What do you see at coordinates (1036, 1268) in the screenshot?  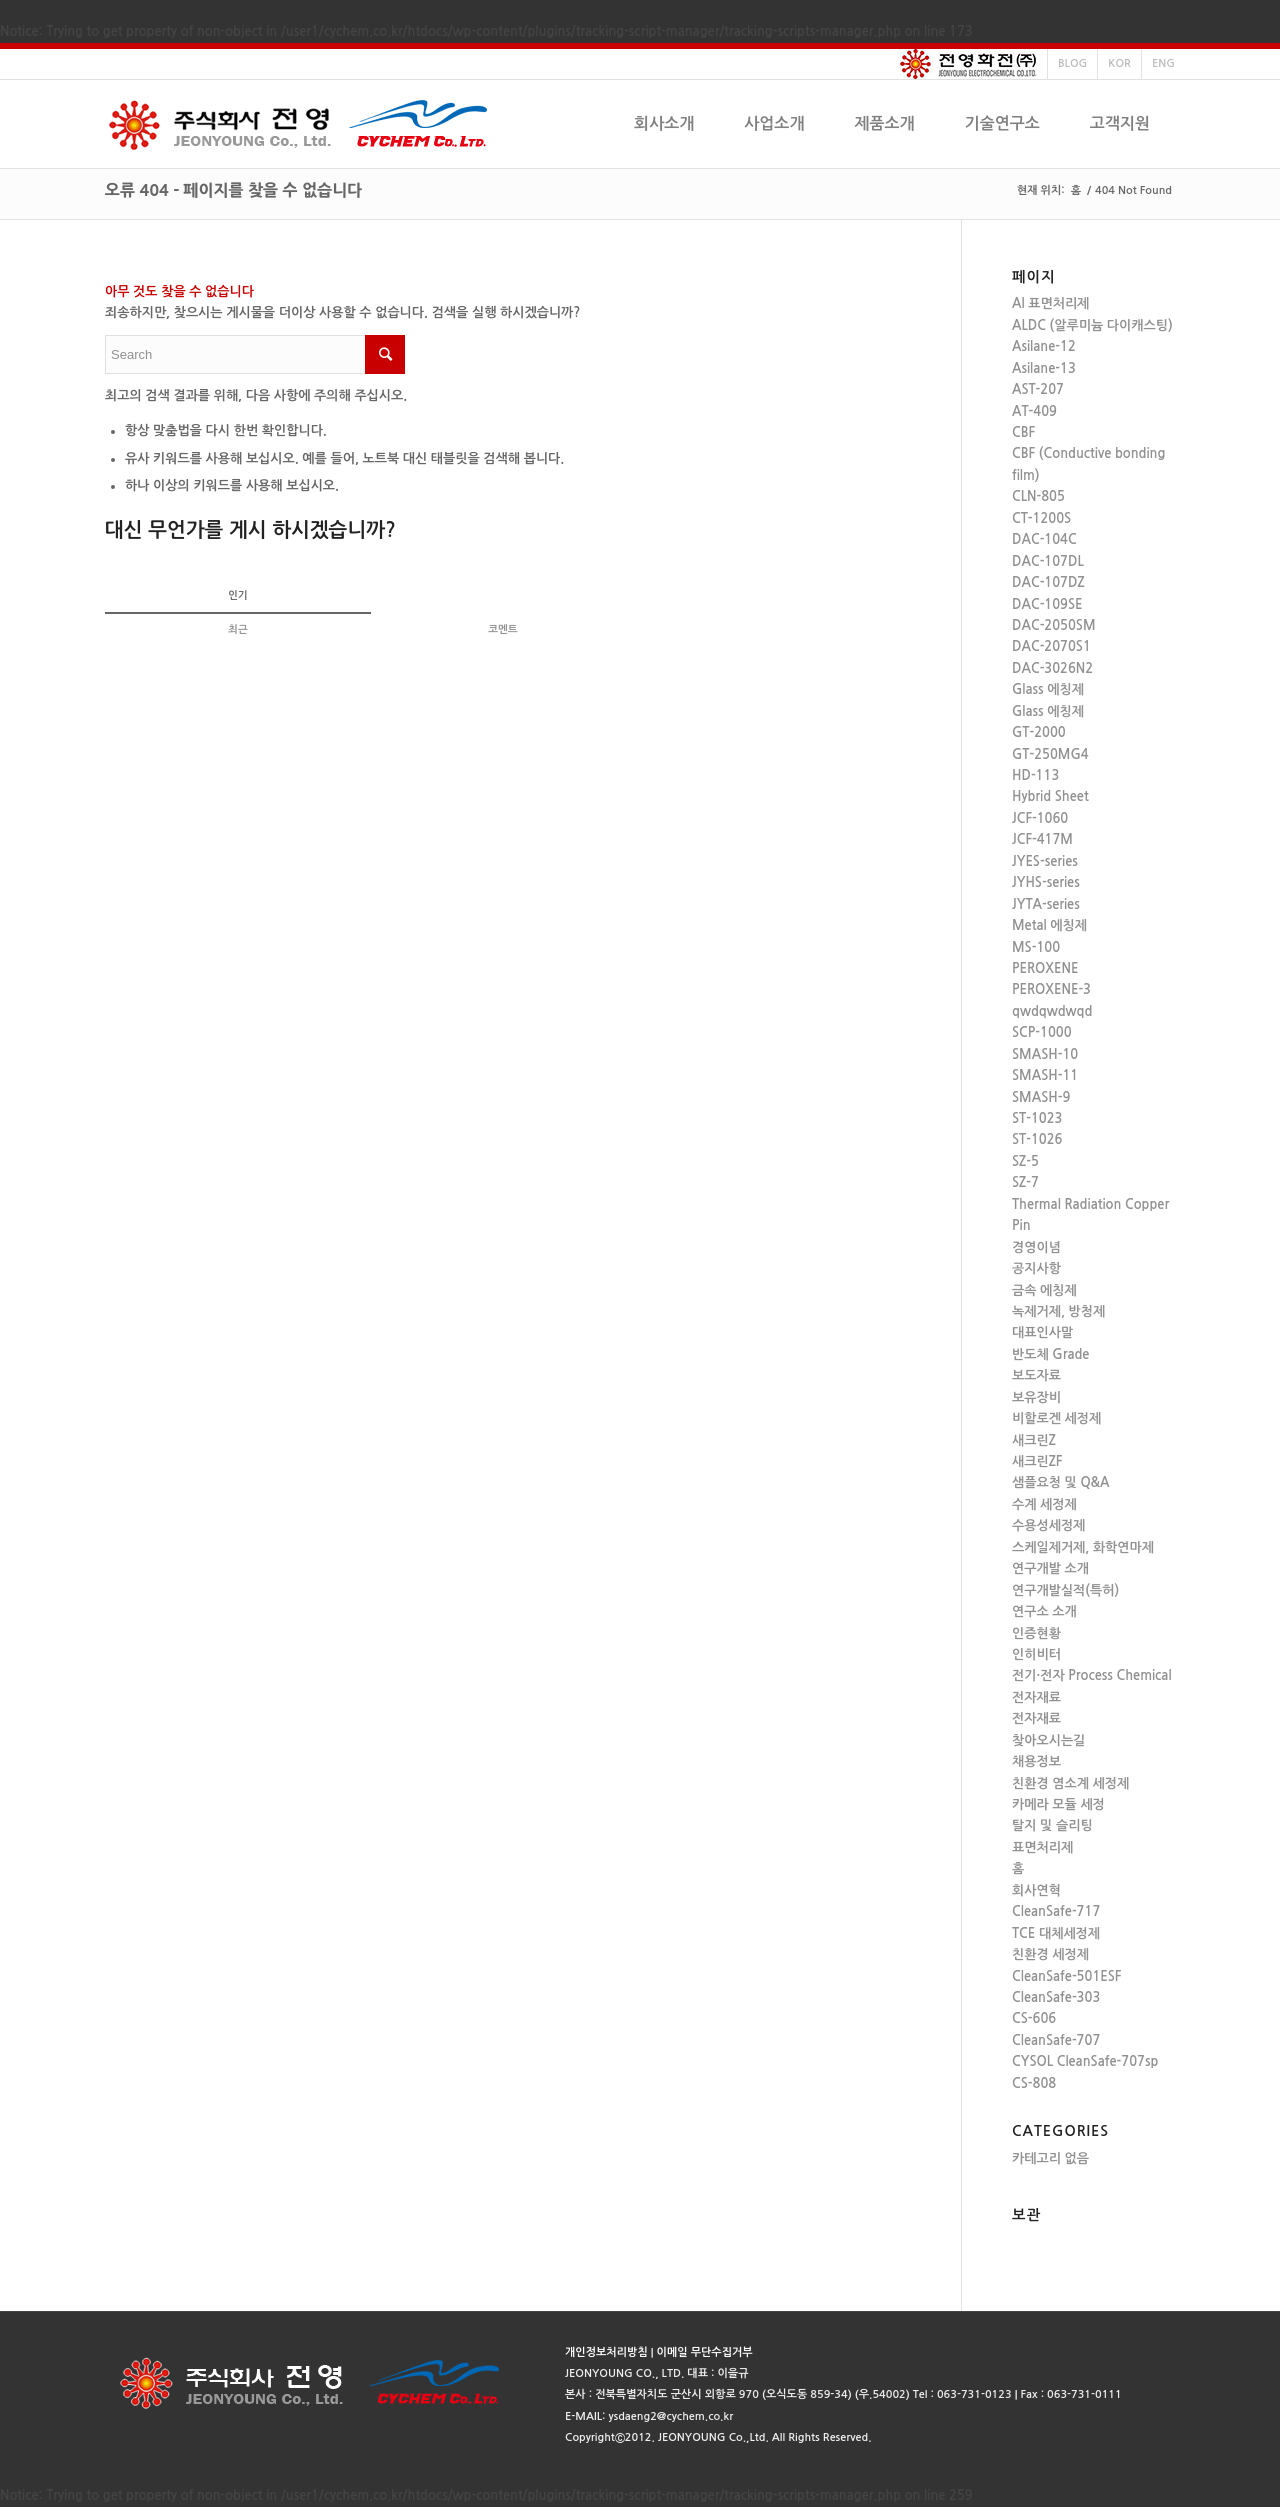 I see `공지사항` at bounding box center [1036, 1268].